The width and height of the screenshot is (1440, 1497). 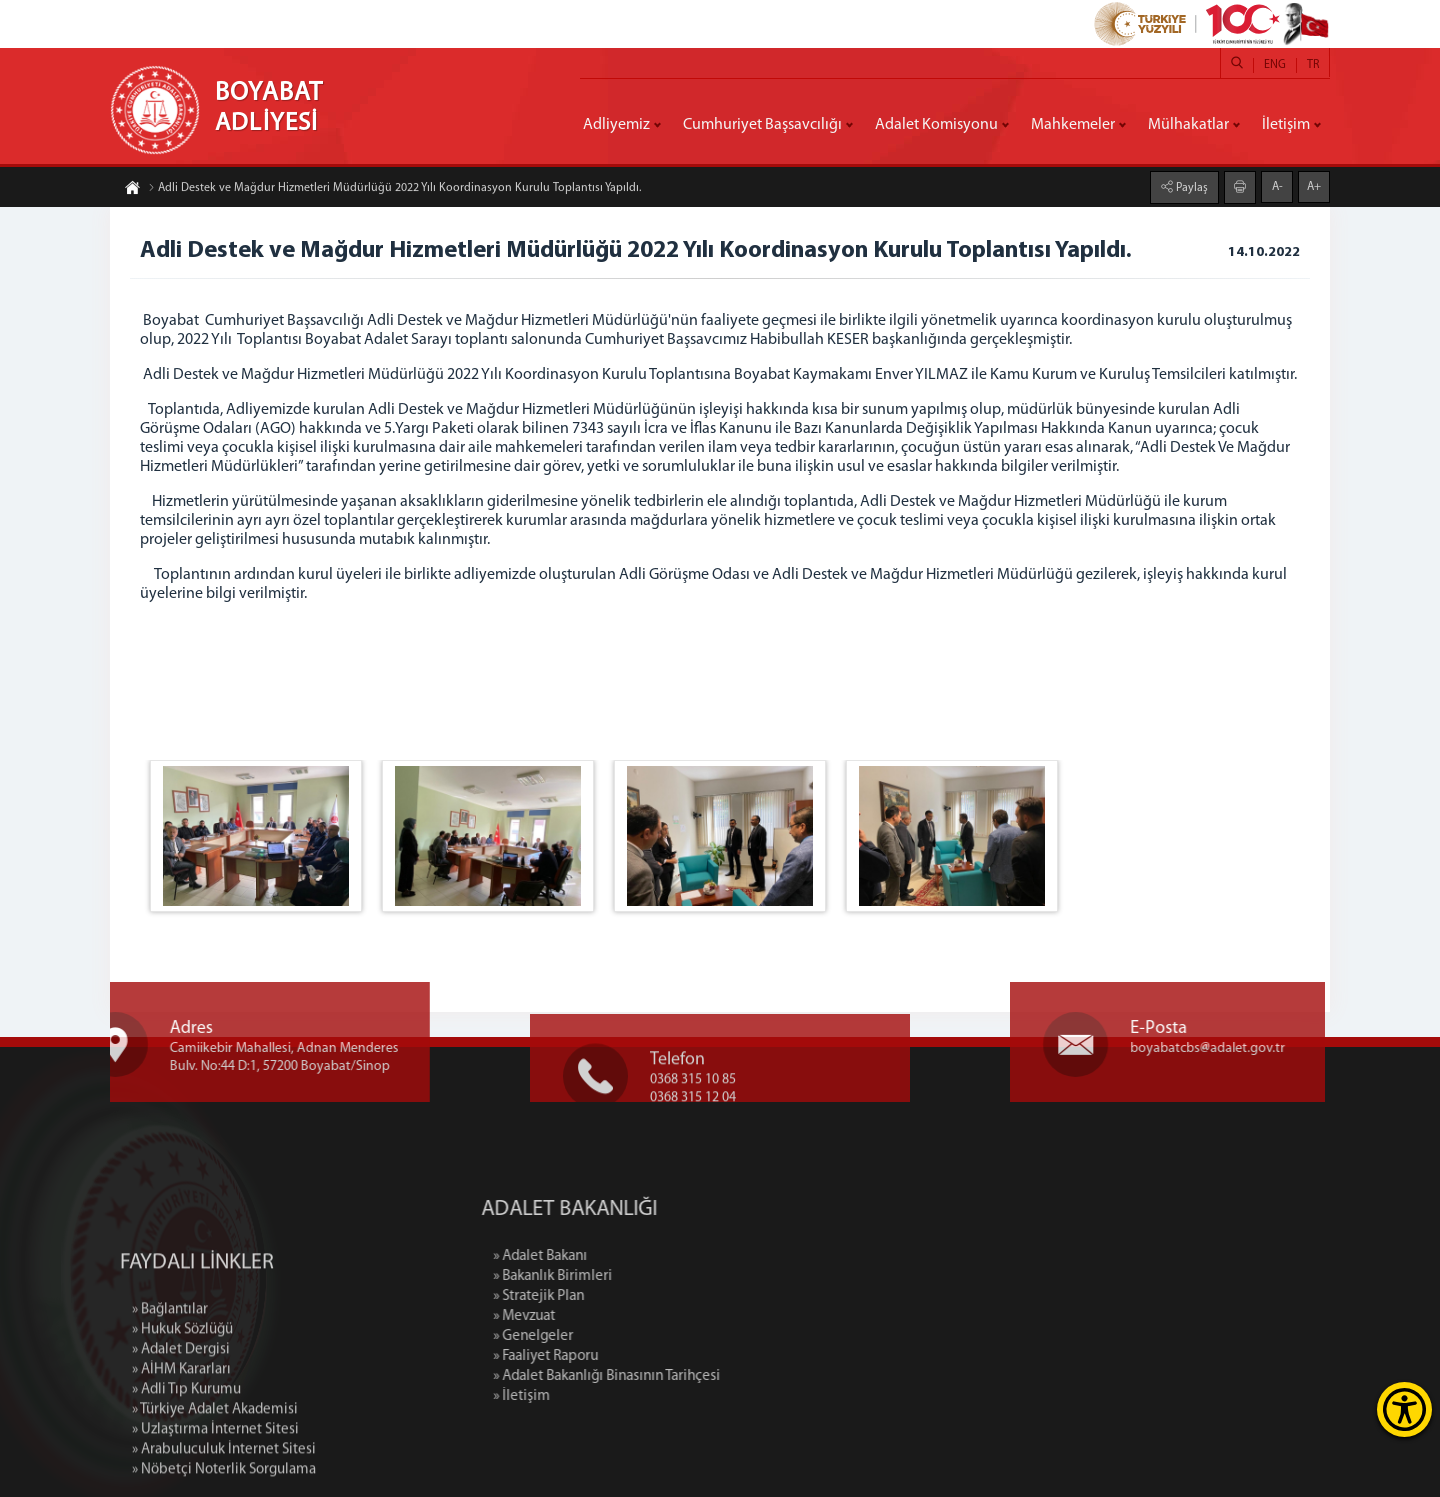 I want to click on » Adalet Bakanlığı Binasının Tarihçesi, so click(x=689, y=1376).